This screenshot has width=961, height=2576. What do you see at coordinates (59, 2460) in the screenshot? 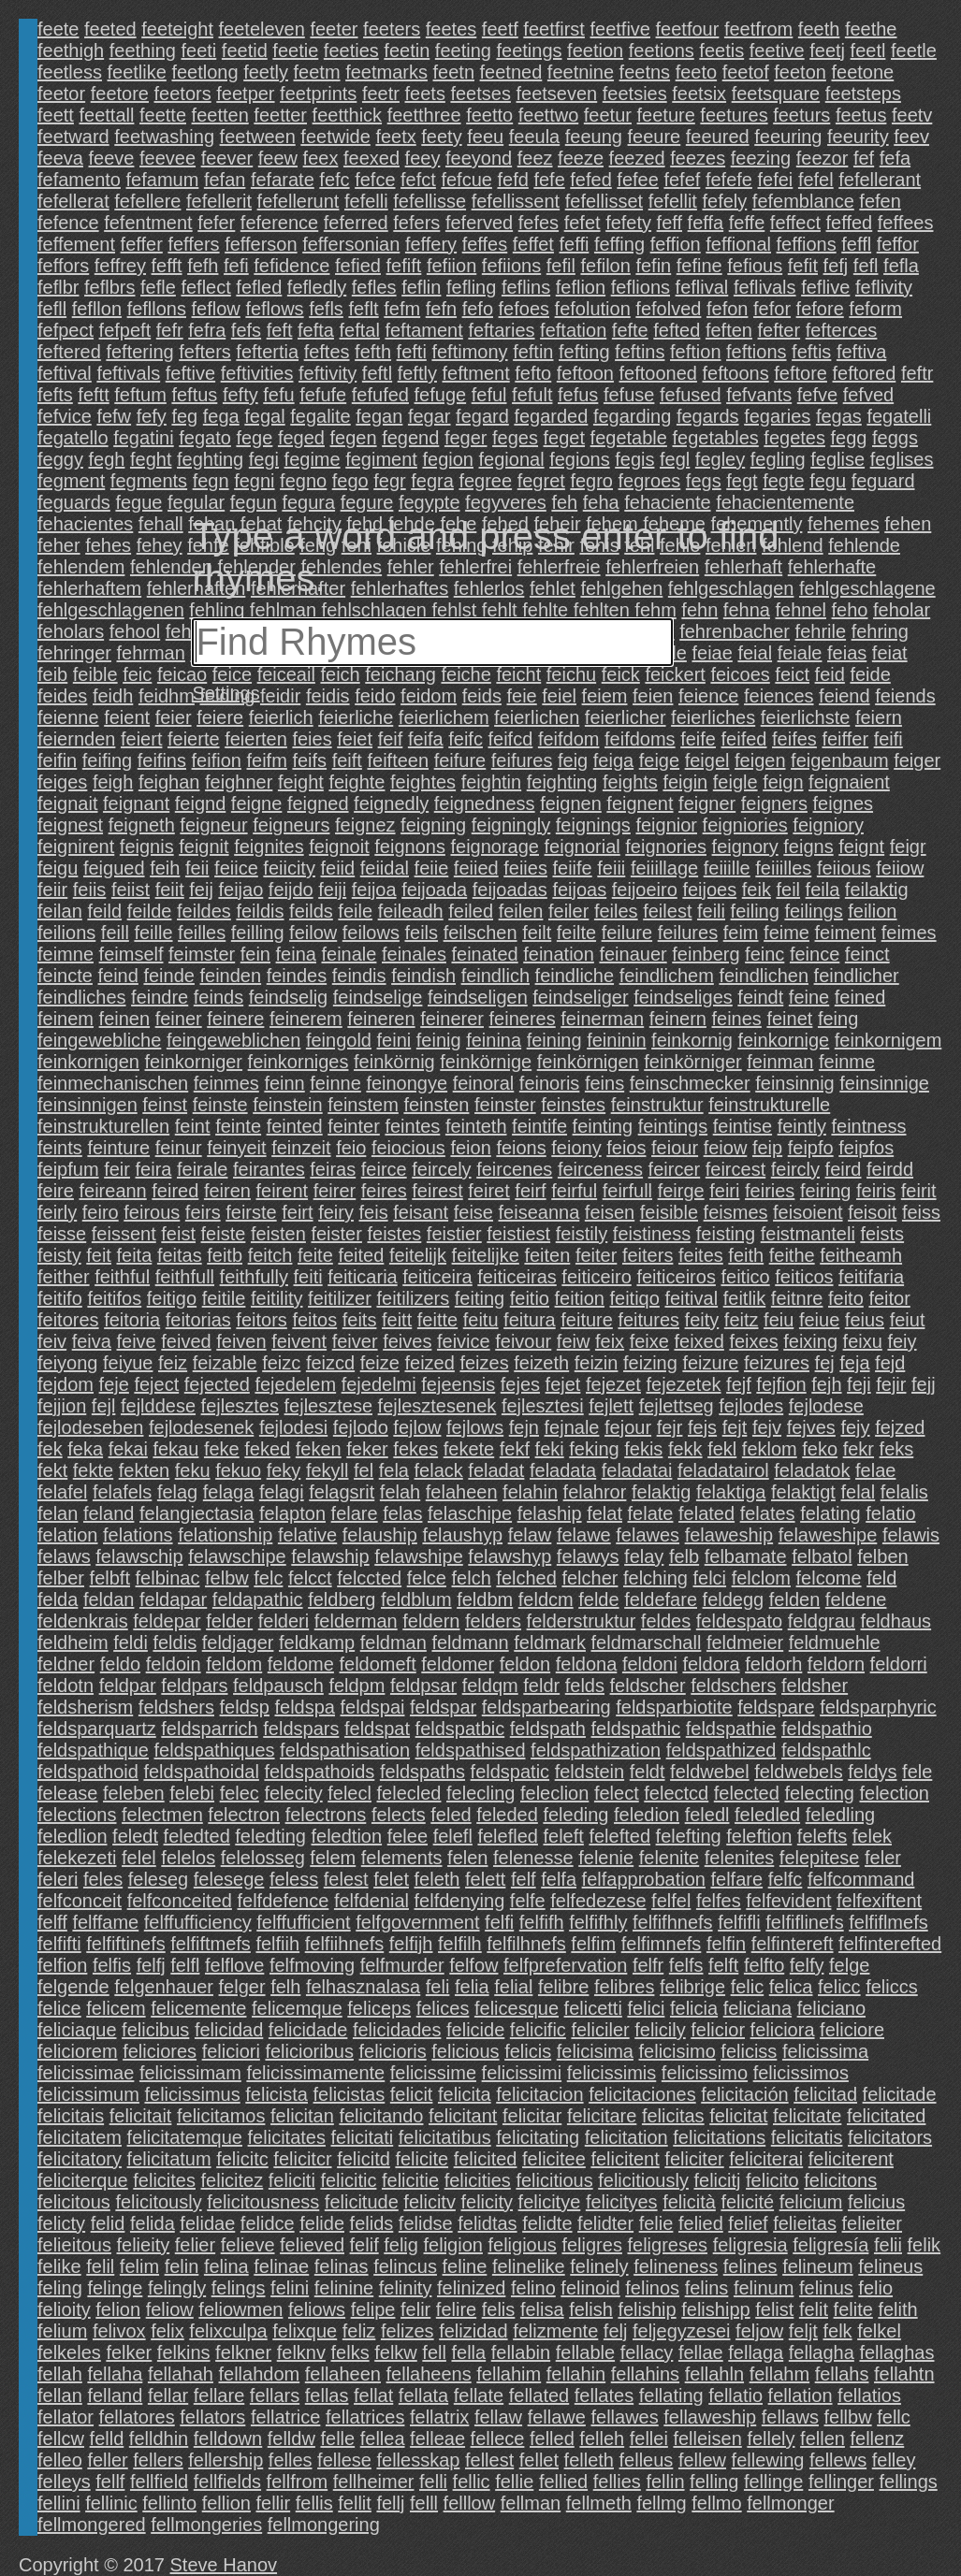
I see `felleo` at bounding box center [59, 2460].